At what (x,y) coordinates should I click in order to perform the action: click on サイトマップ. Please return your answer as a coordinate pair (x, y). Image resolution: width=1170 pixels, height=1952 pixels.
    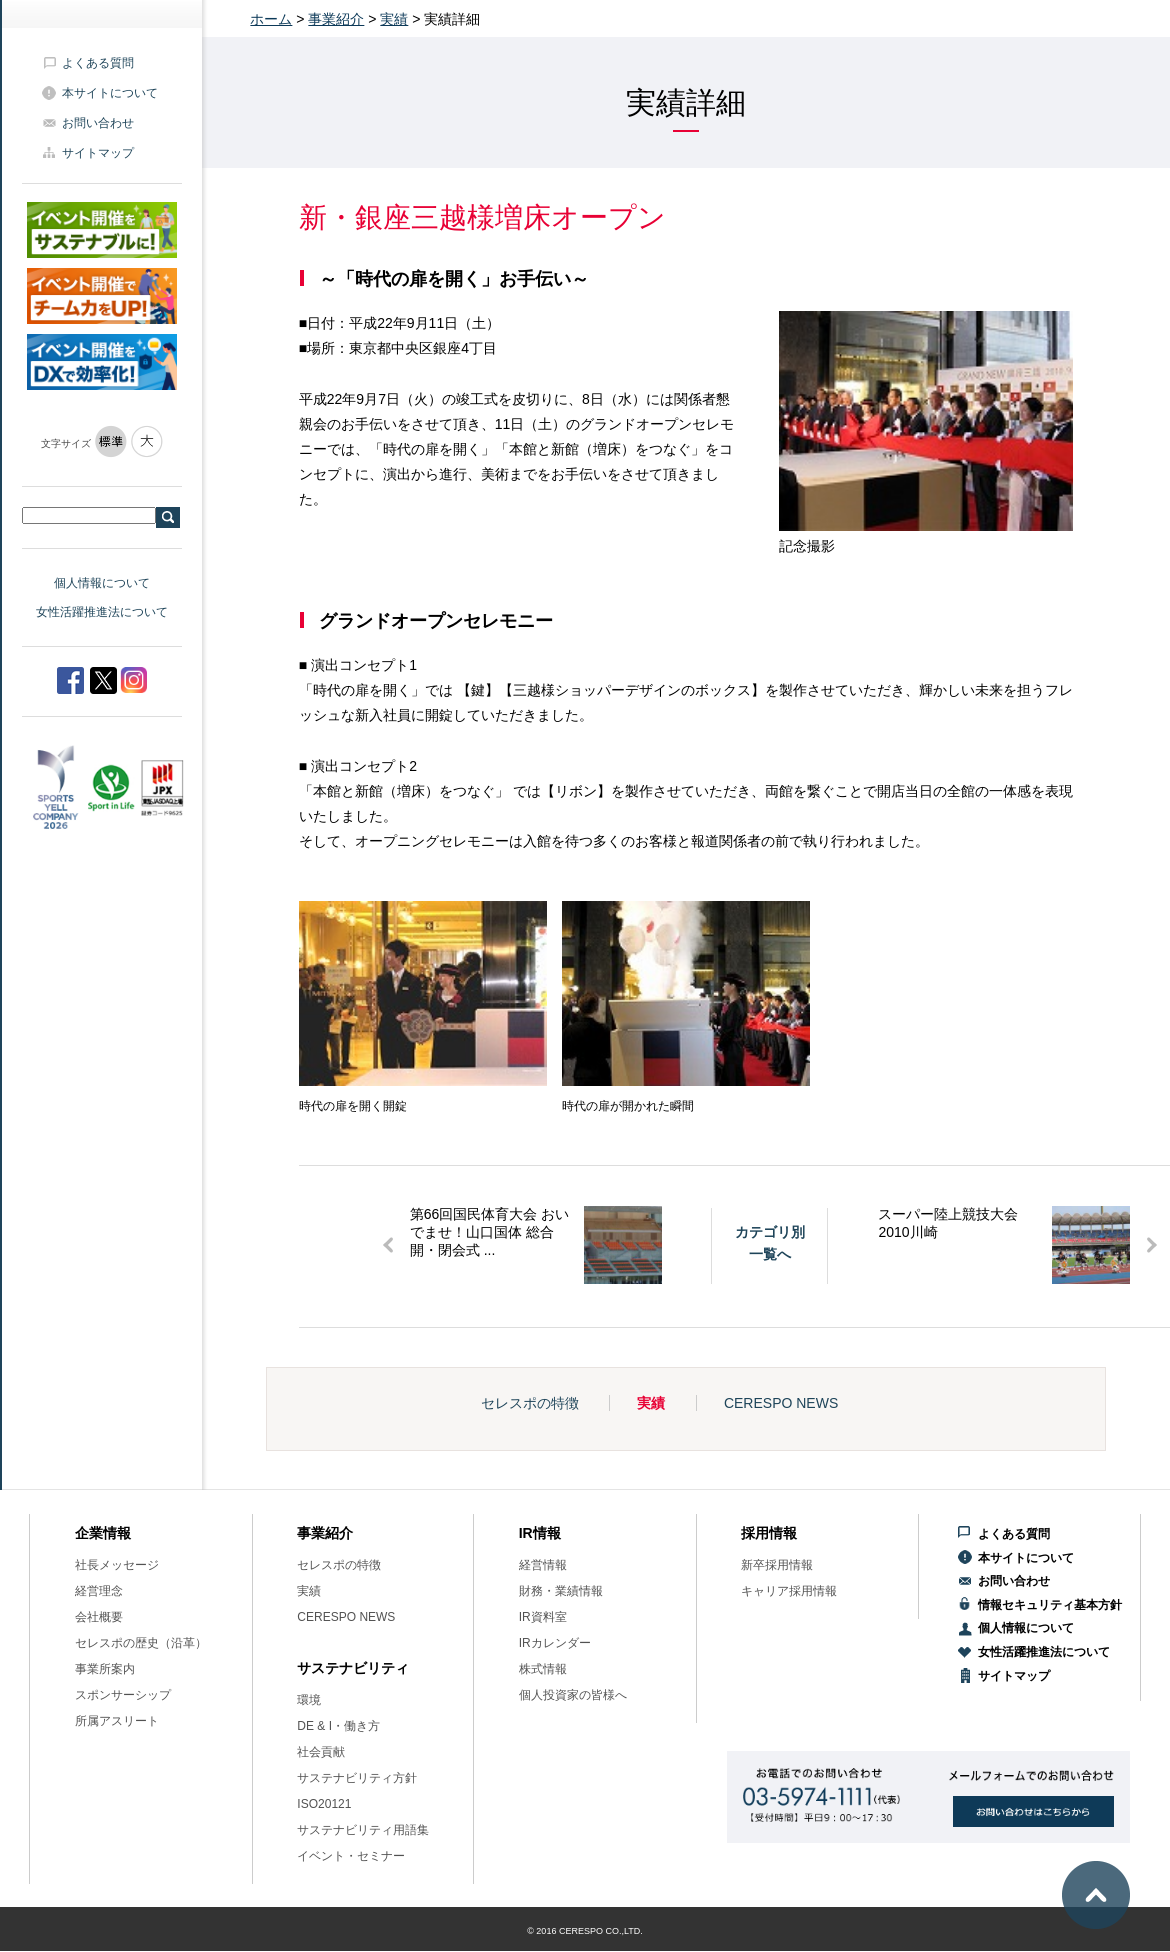
    Looking at the image, I should click on (98, 153).